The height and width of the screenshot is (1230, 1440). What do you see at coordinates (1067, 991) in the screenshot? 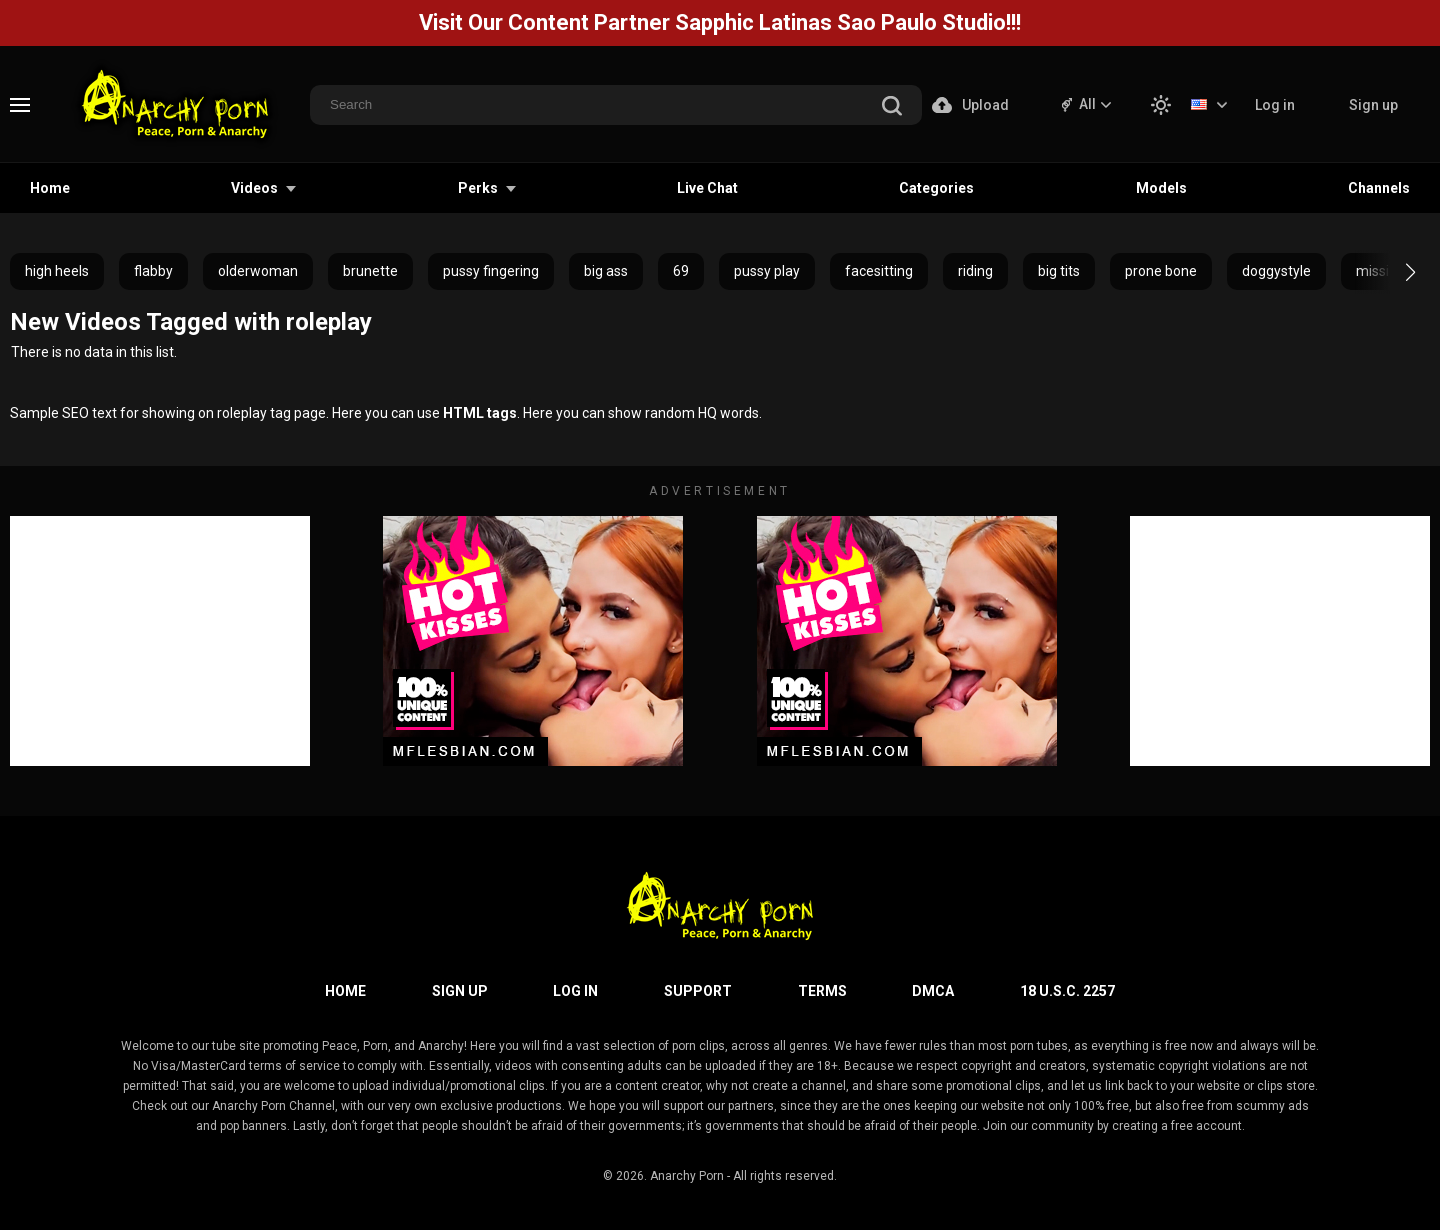
I see `18 U.S.C. 2257` at bounding box center [1067, 991].